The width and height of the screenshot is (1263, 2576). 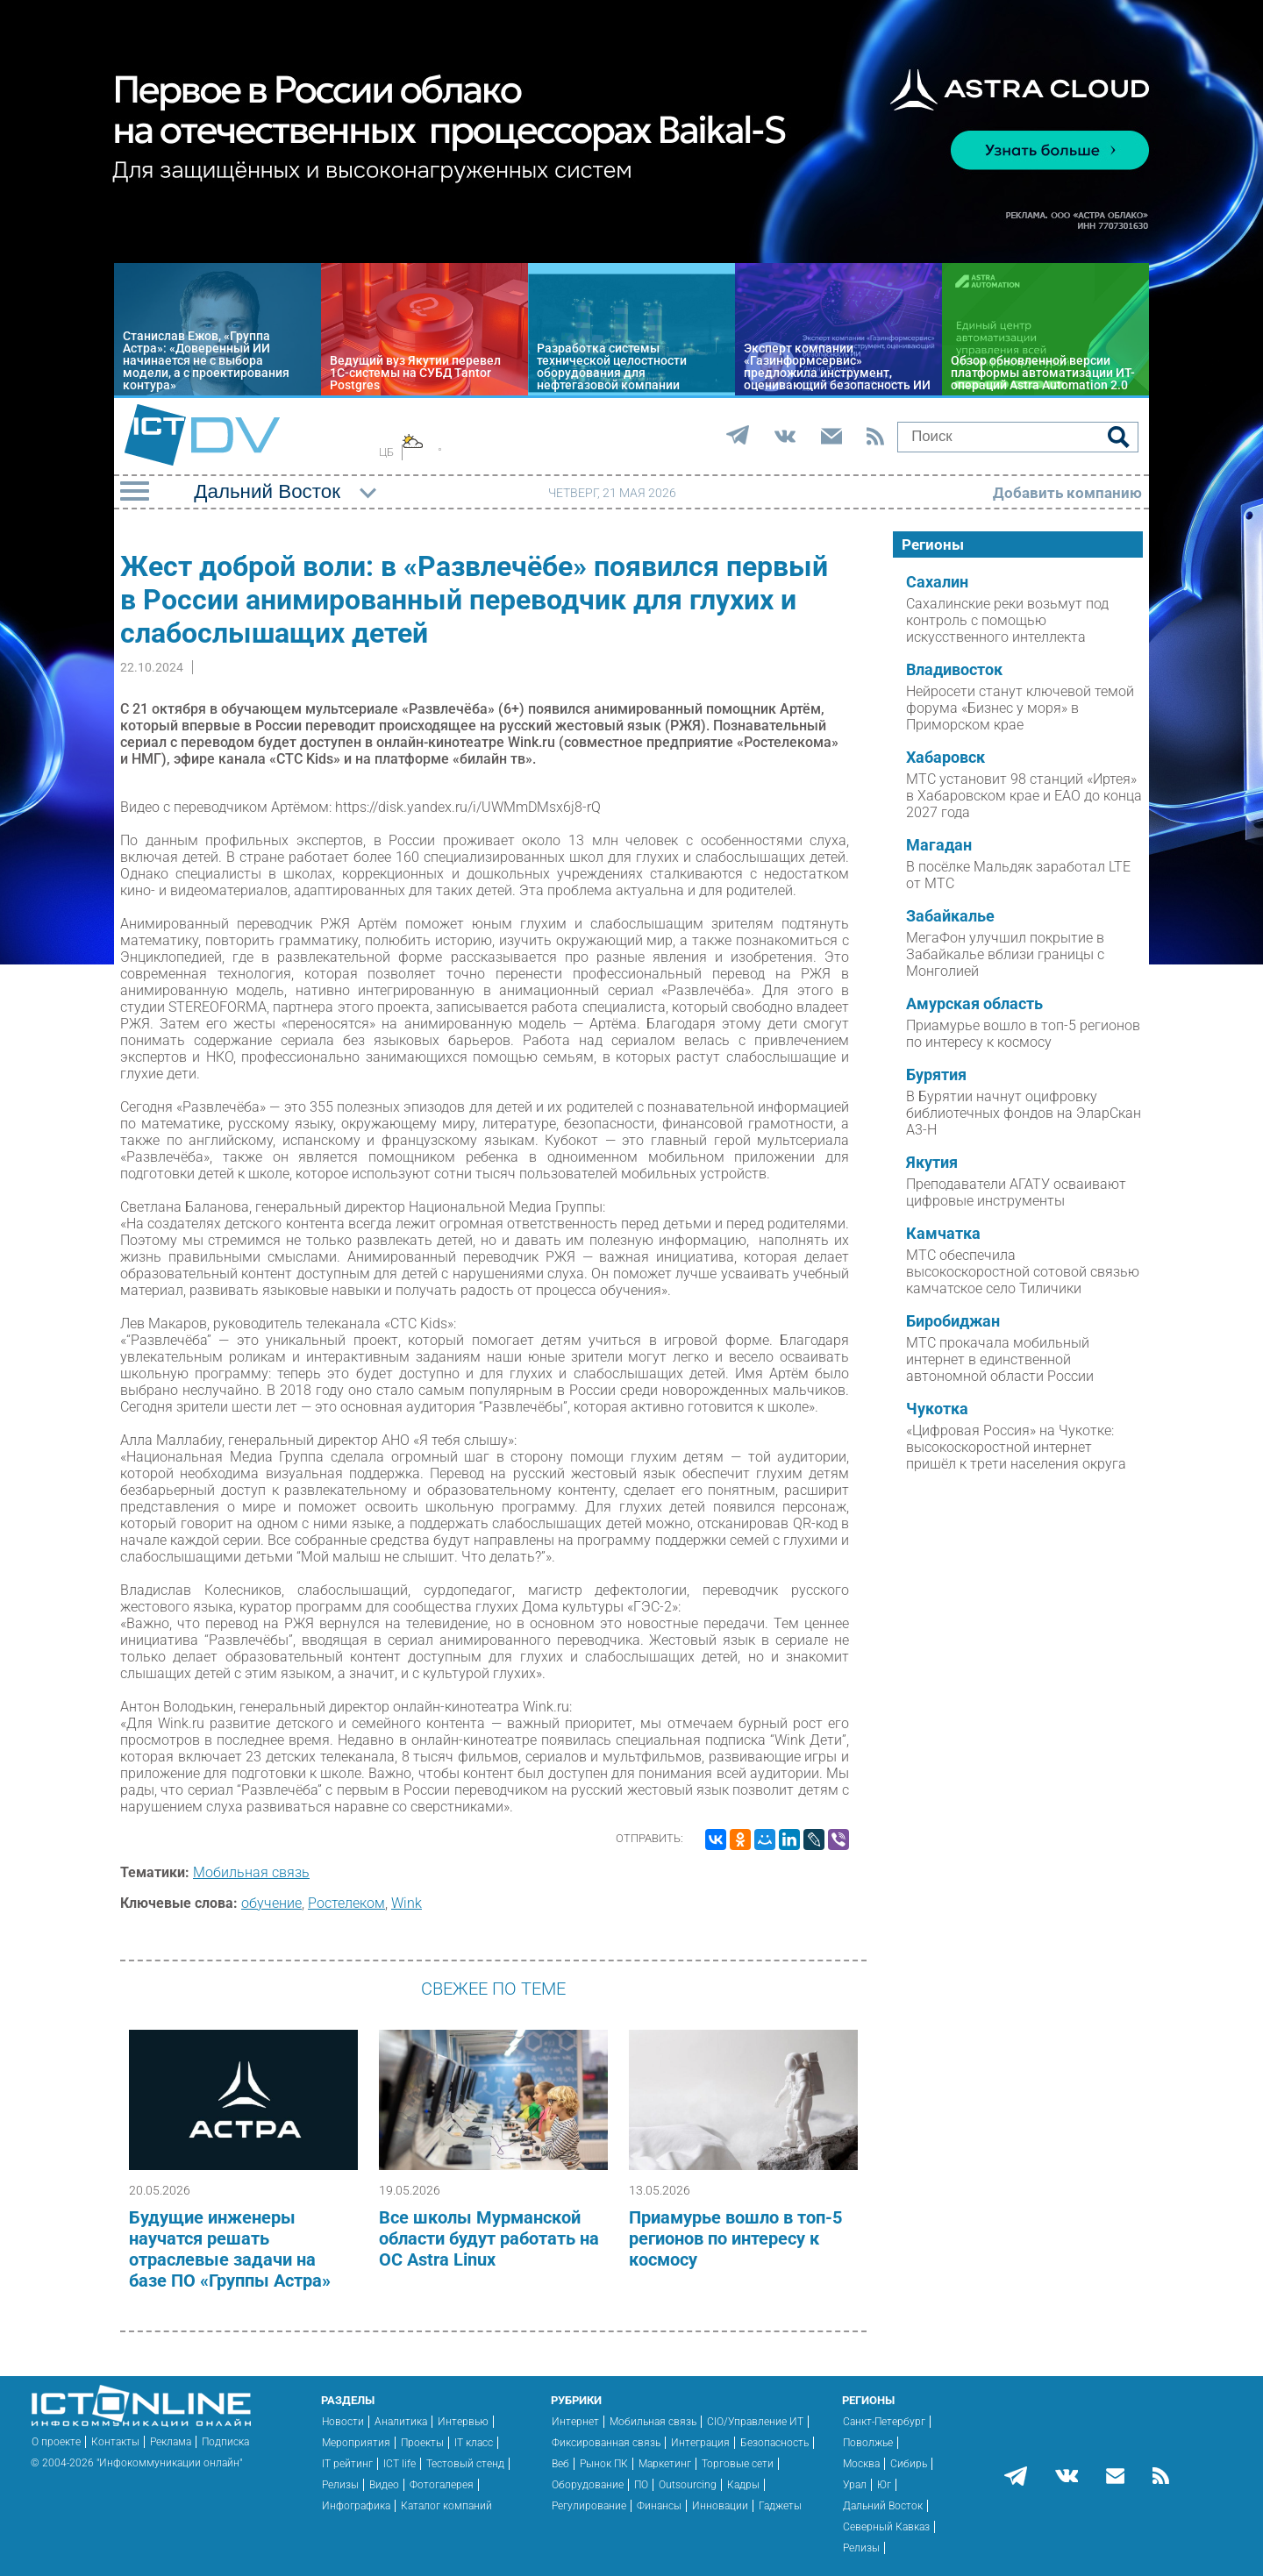 I want to click on Оборудование, so click(x=588, y=2485).